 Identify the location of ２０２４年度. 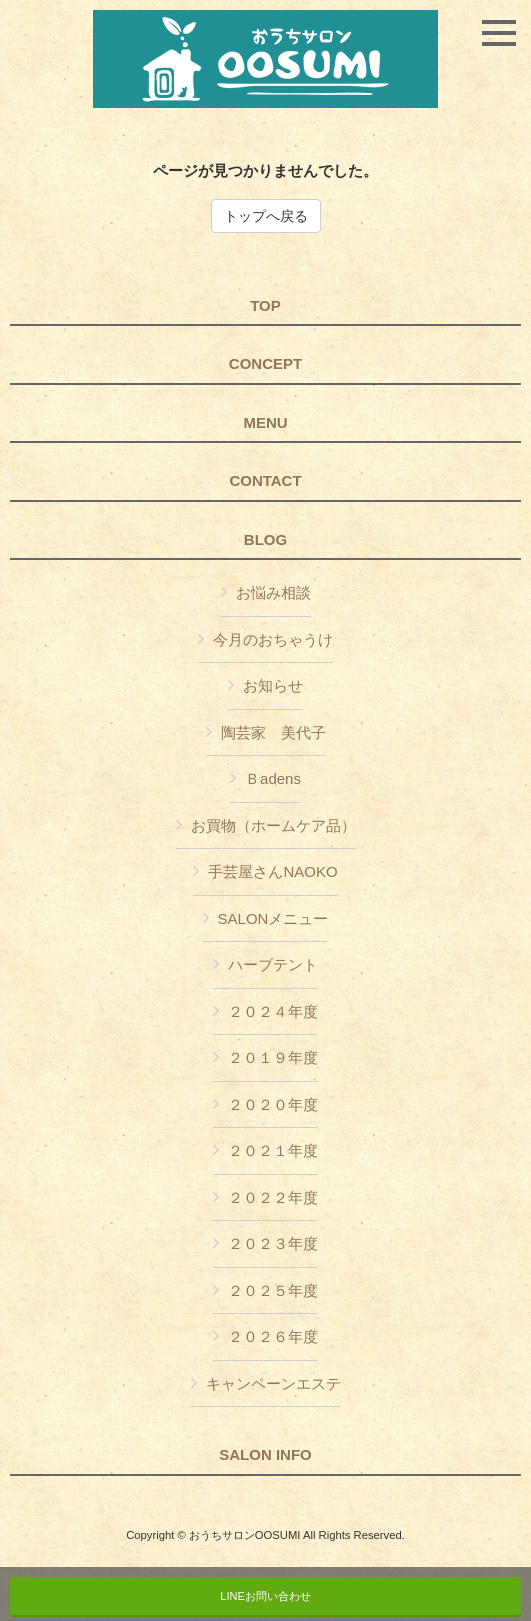
(273, 1011).